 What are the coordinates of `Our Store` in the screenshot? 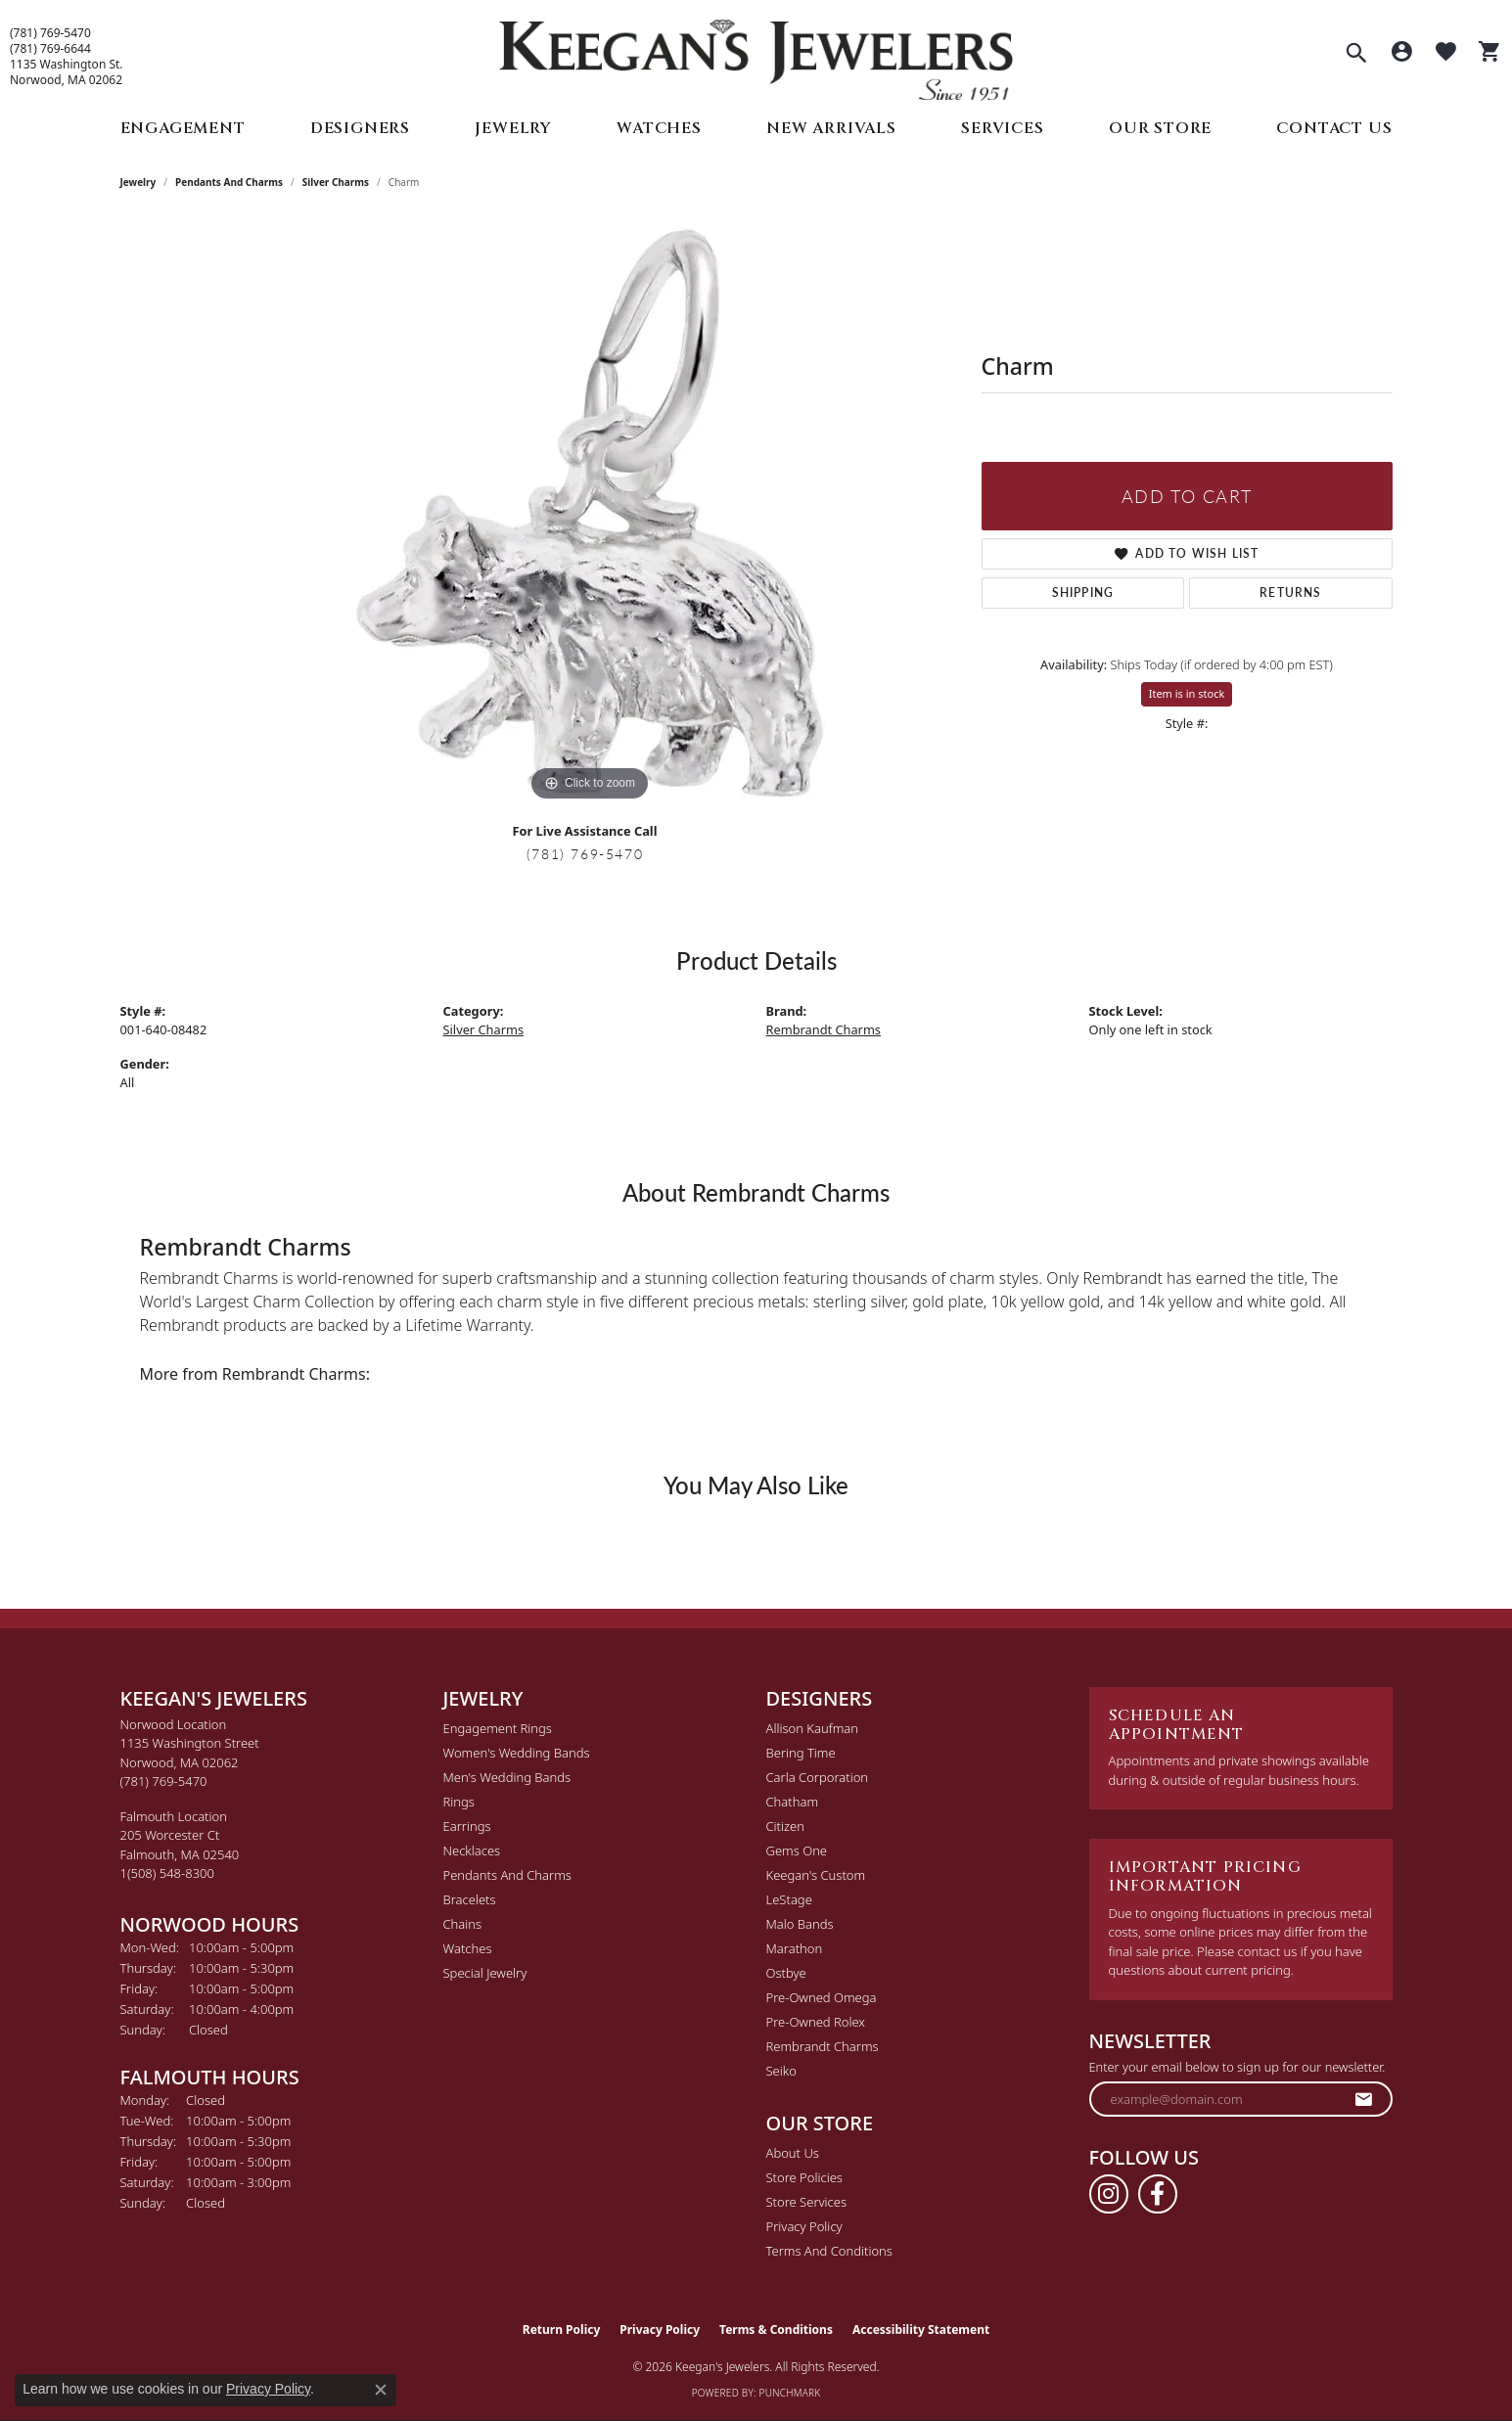 It's located at (1160, 128).